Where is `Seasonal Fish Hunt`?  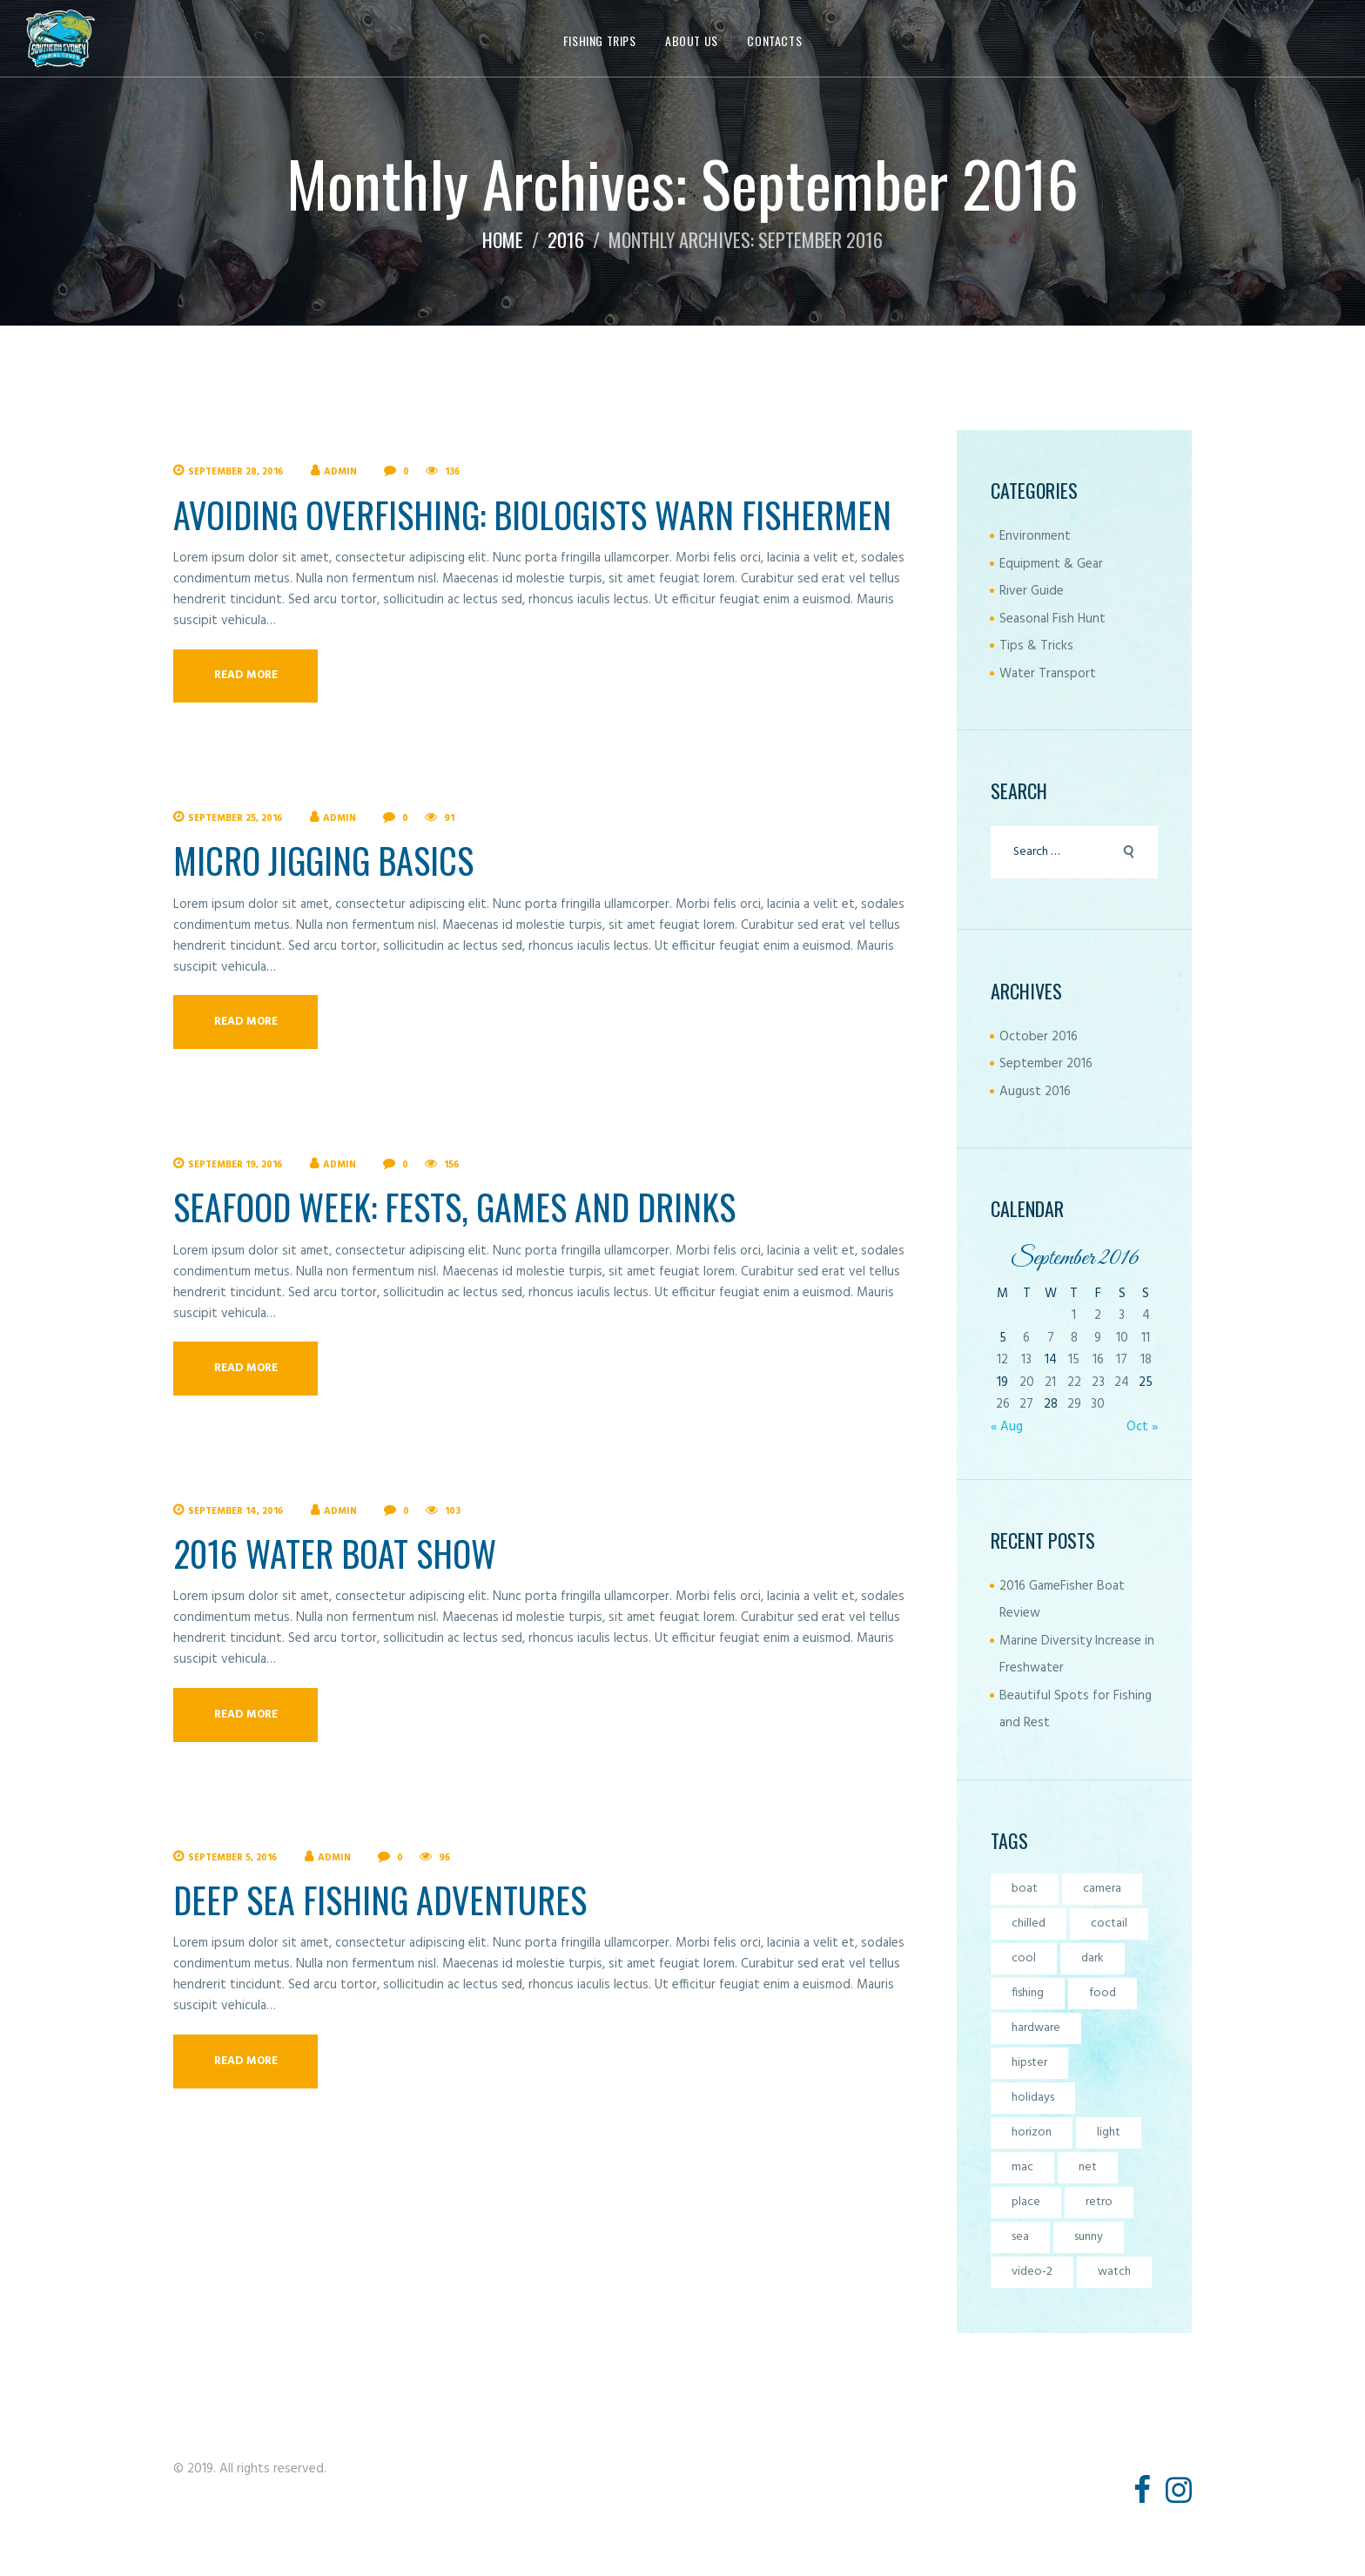 Seasonal Fish Hunt is located at coordinates (1052, 619).